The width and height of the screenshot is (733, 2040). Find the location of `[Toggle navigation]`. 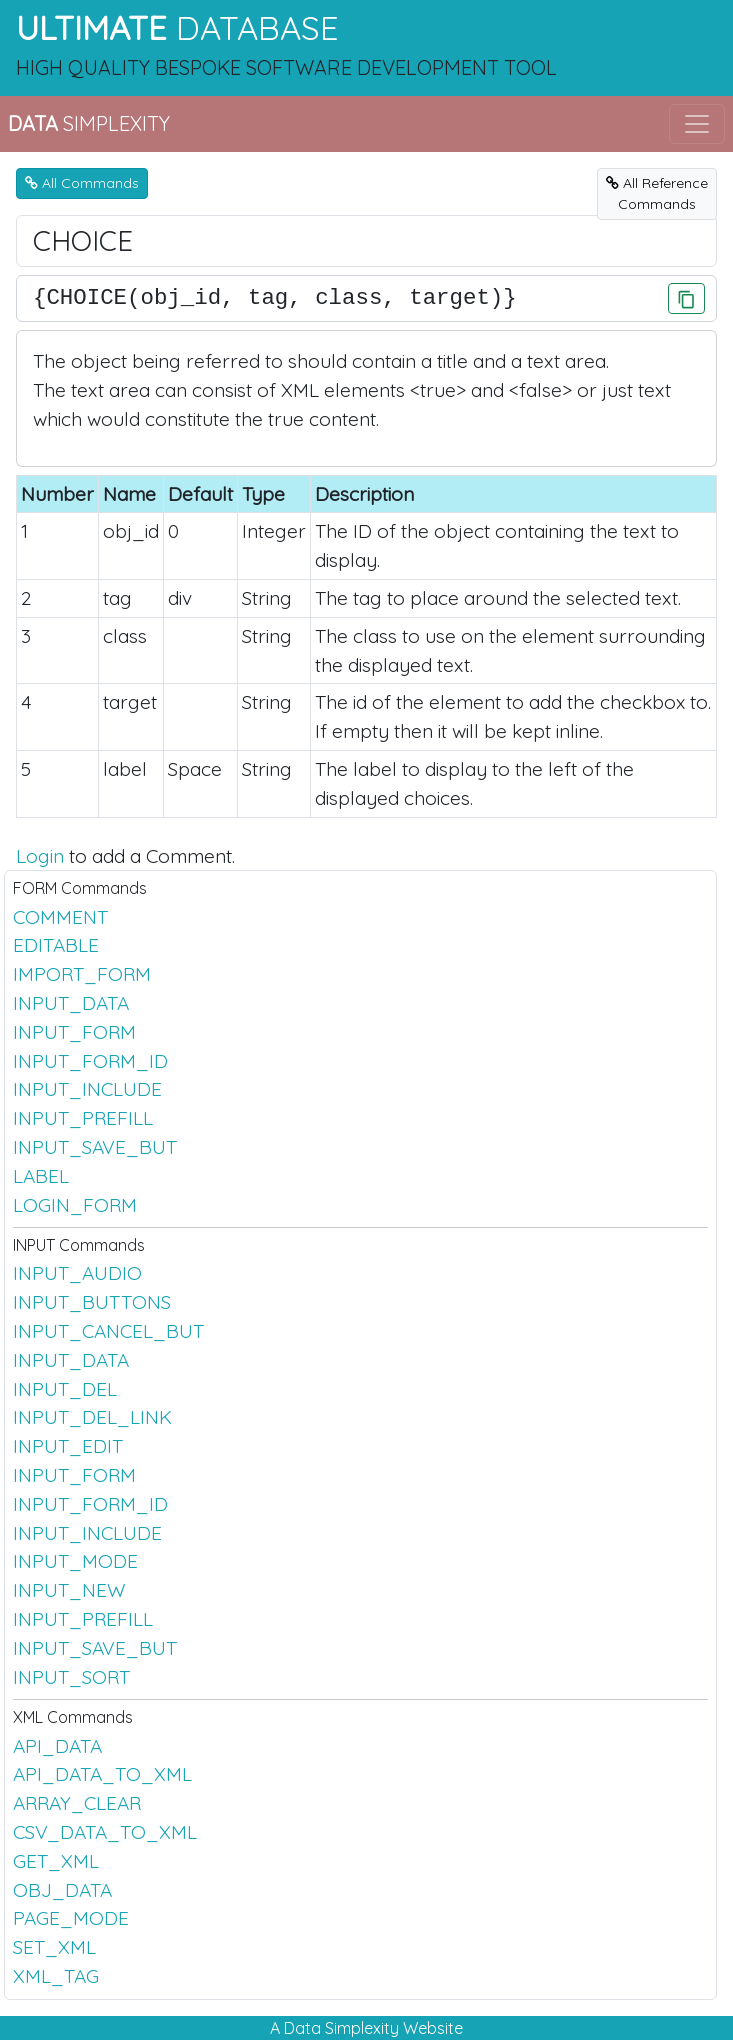

[Toggle navigation] is located at coordinates (697, 124).